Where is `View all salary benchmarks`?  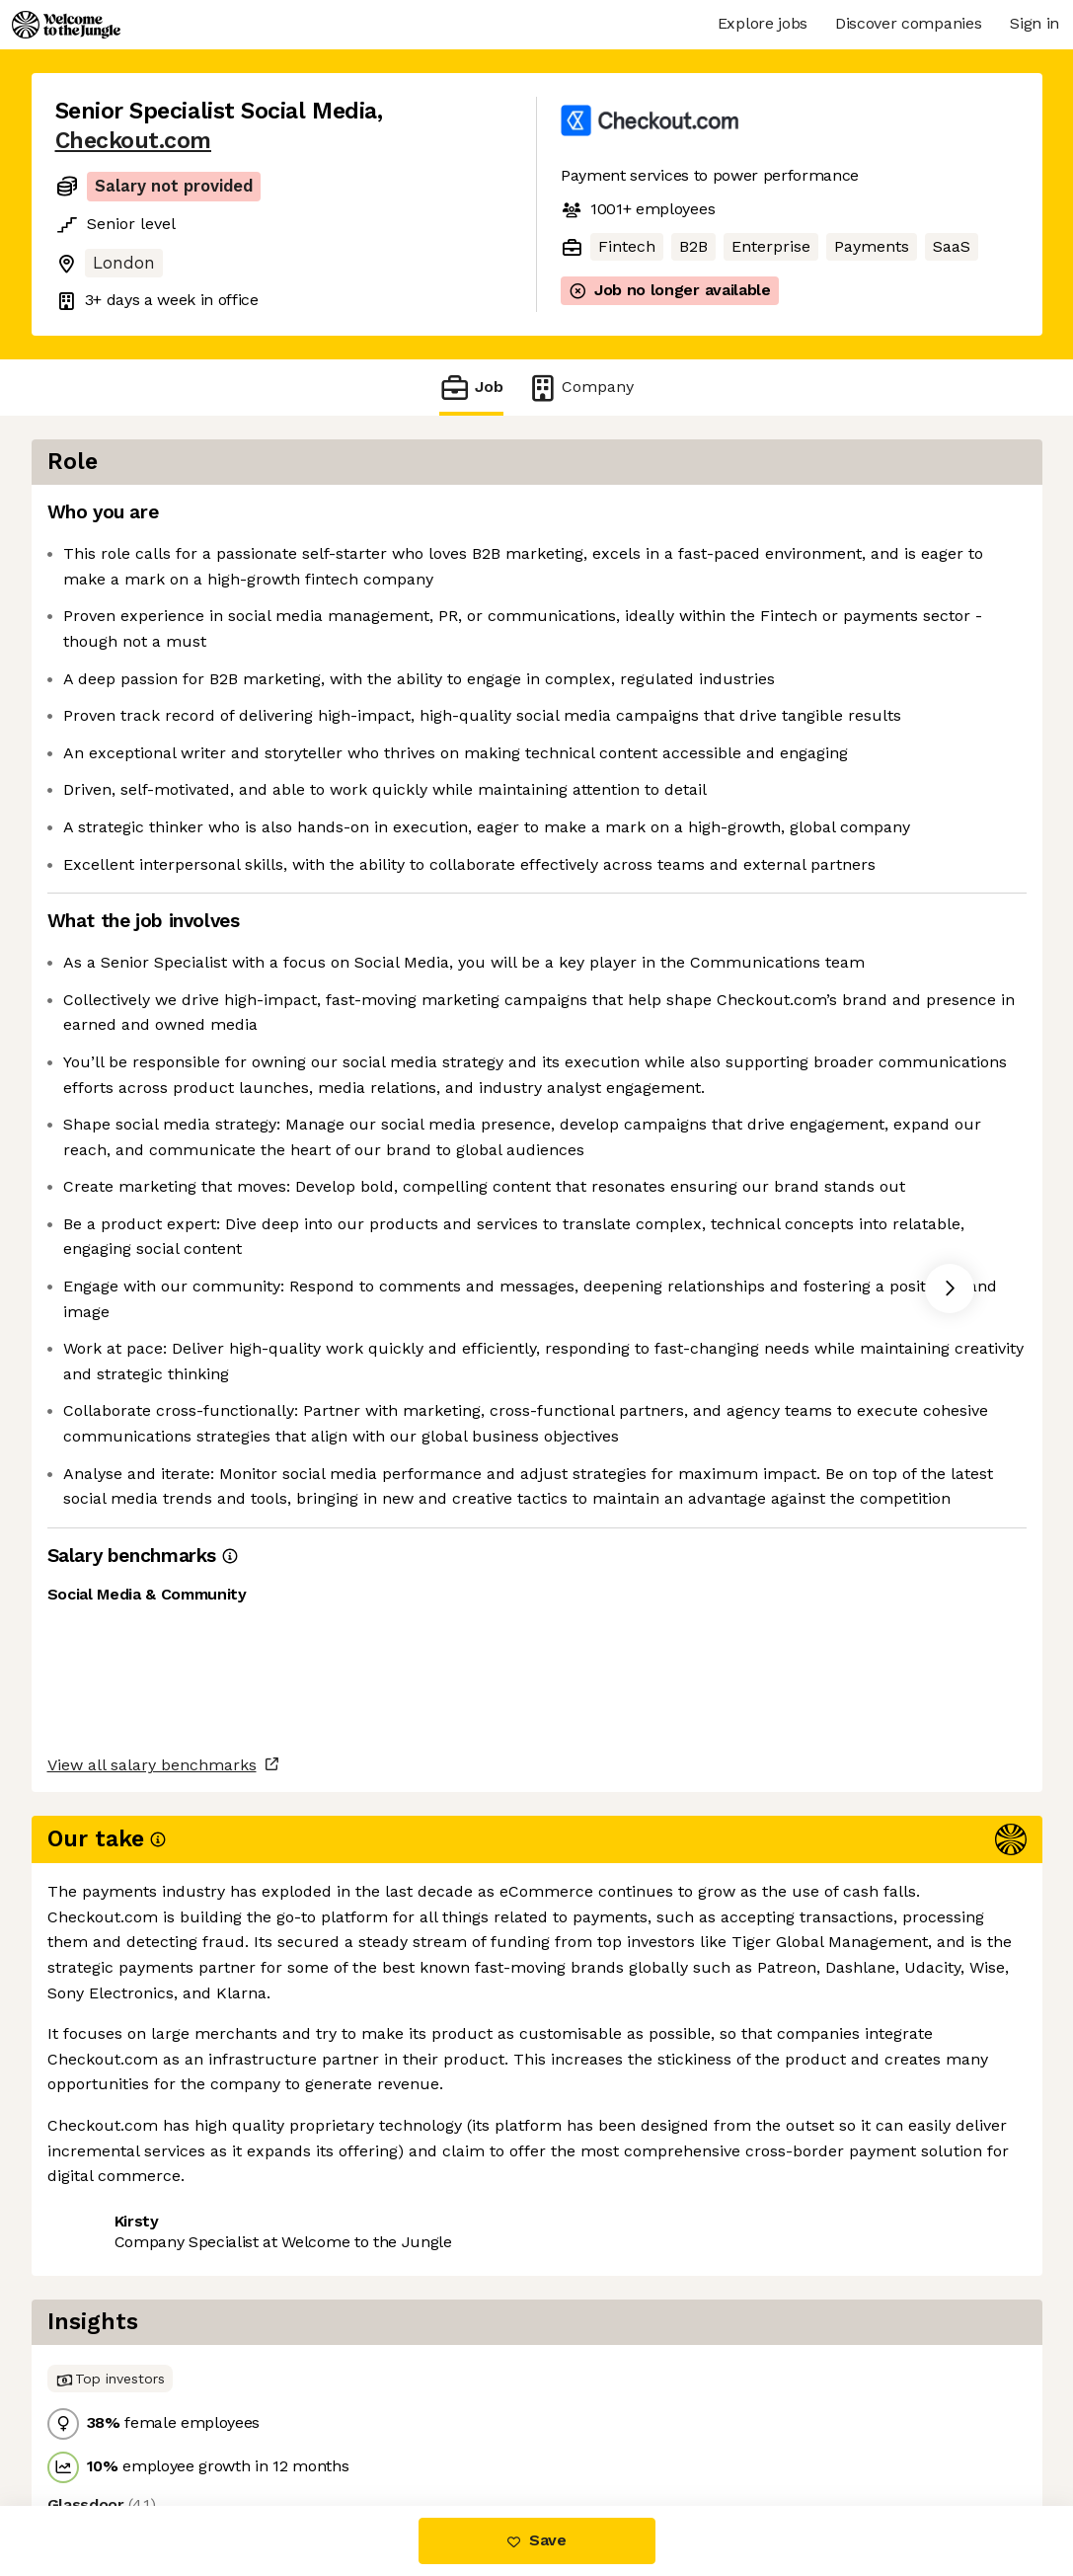 View all salary benchmarks is located at coordinates (152, 2346).